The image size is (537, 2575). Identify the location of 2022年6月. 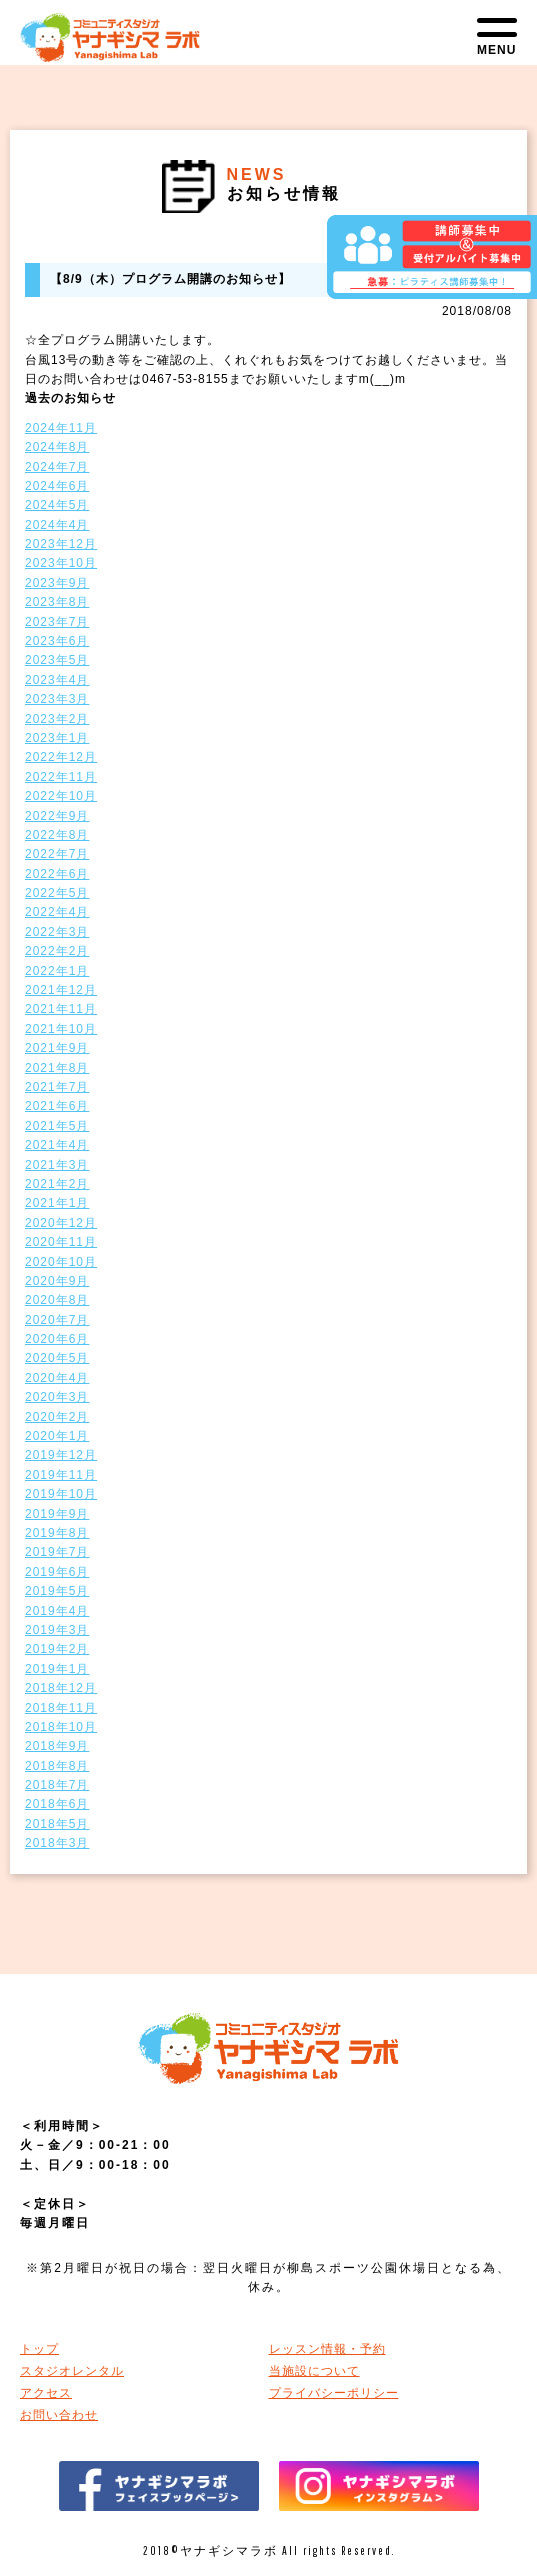
(57, 874).